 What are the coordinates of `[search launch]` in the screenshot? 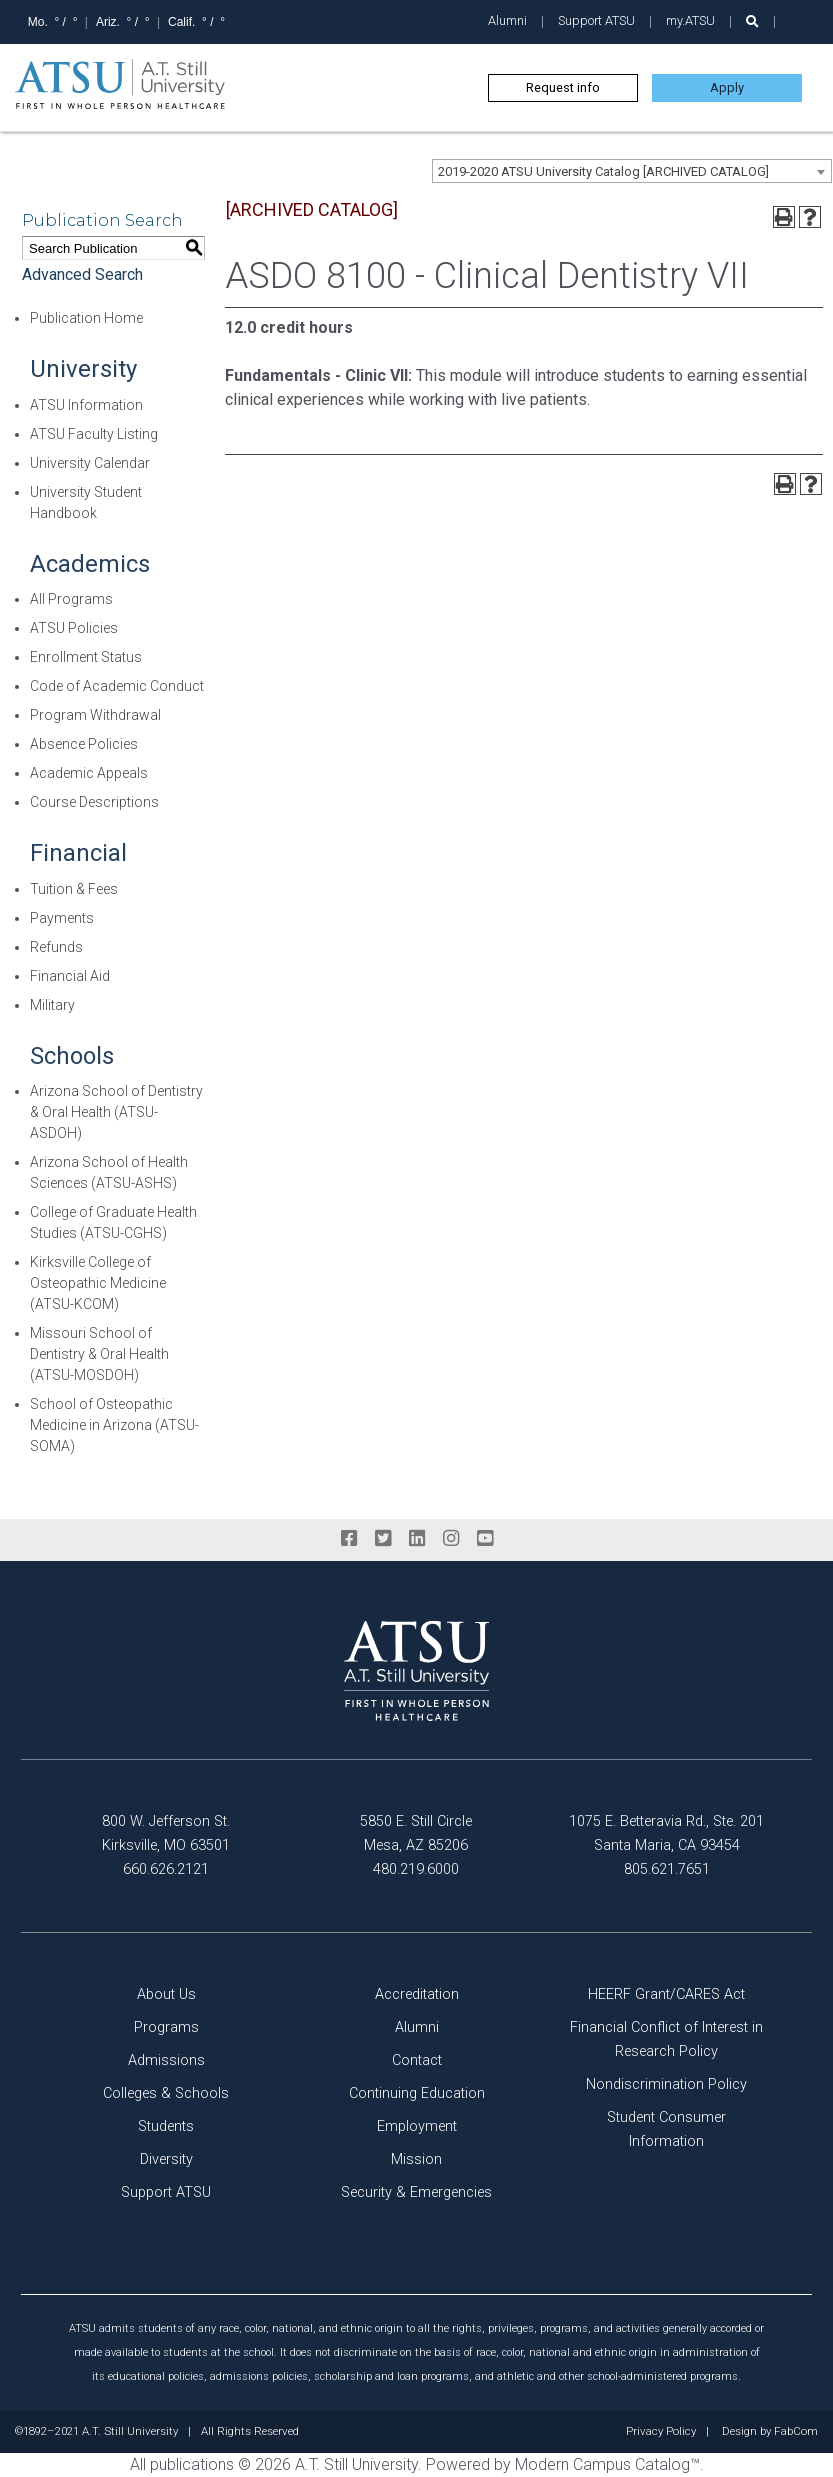 It's located at (752, 21).